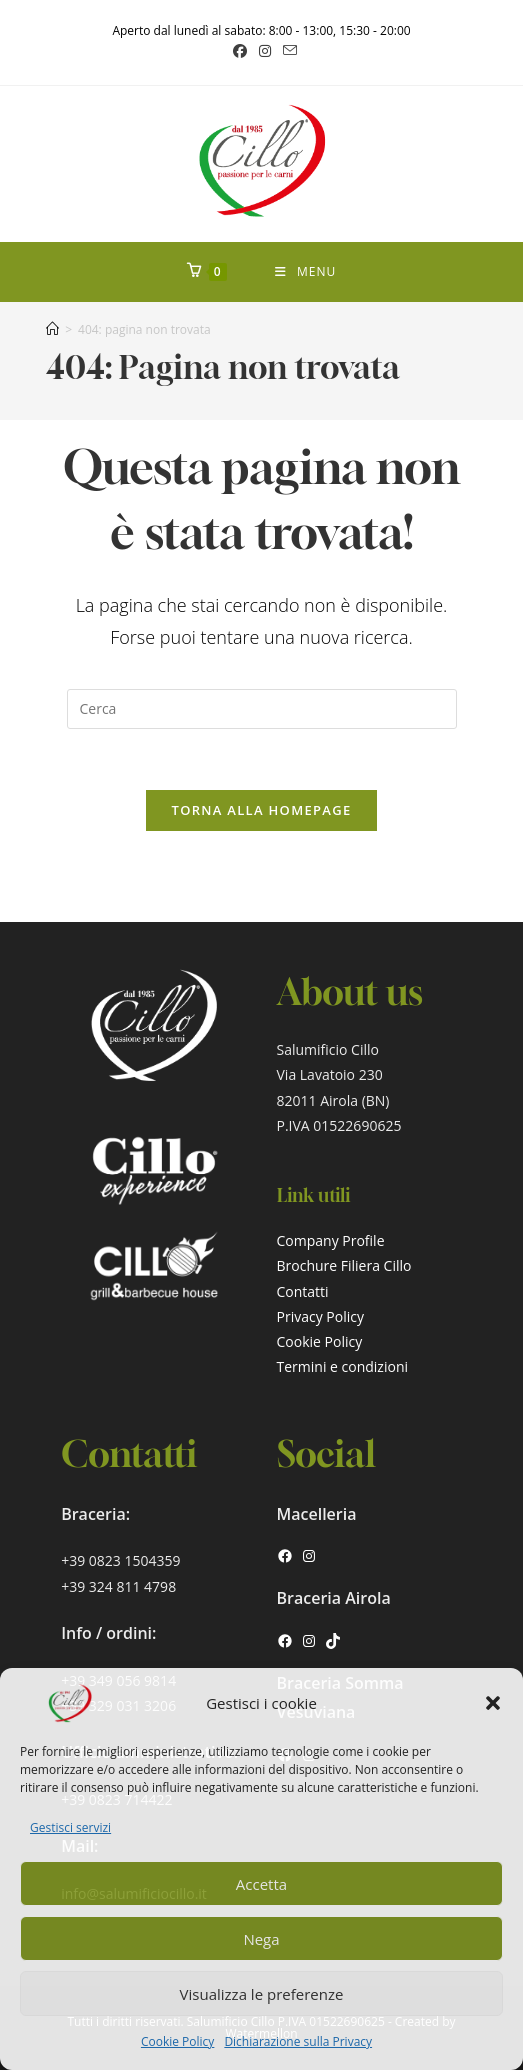 The image size is (523, 2070). I want to click on Torna alla homepage, so click(262, 810).